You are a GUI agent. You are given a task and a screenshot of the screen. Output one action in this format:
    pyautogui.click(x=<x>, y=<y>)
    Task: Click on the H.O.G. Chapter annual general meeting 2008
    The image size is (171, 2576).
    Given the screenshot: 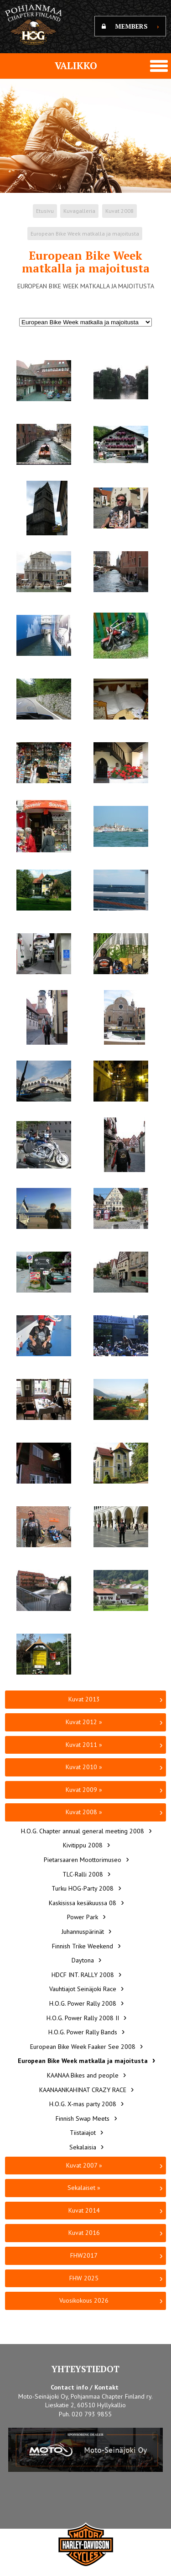 What is the action you would take?
    pyautogui.click(x=82, y=1831)
    